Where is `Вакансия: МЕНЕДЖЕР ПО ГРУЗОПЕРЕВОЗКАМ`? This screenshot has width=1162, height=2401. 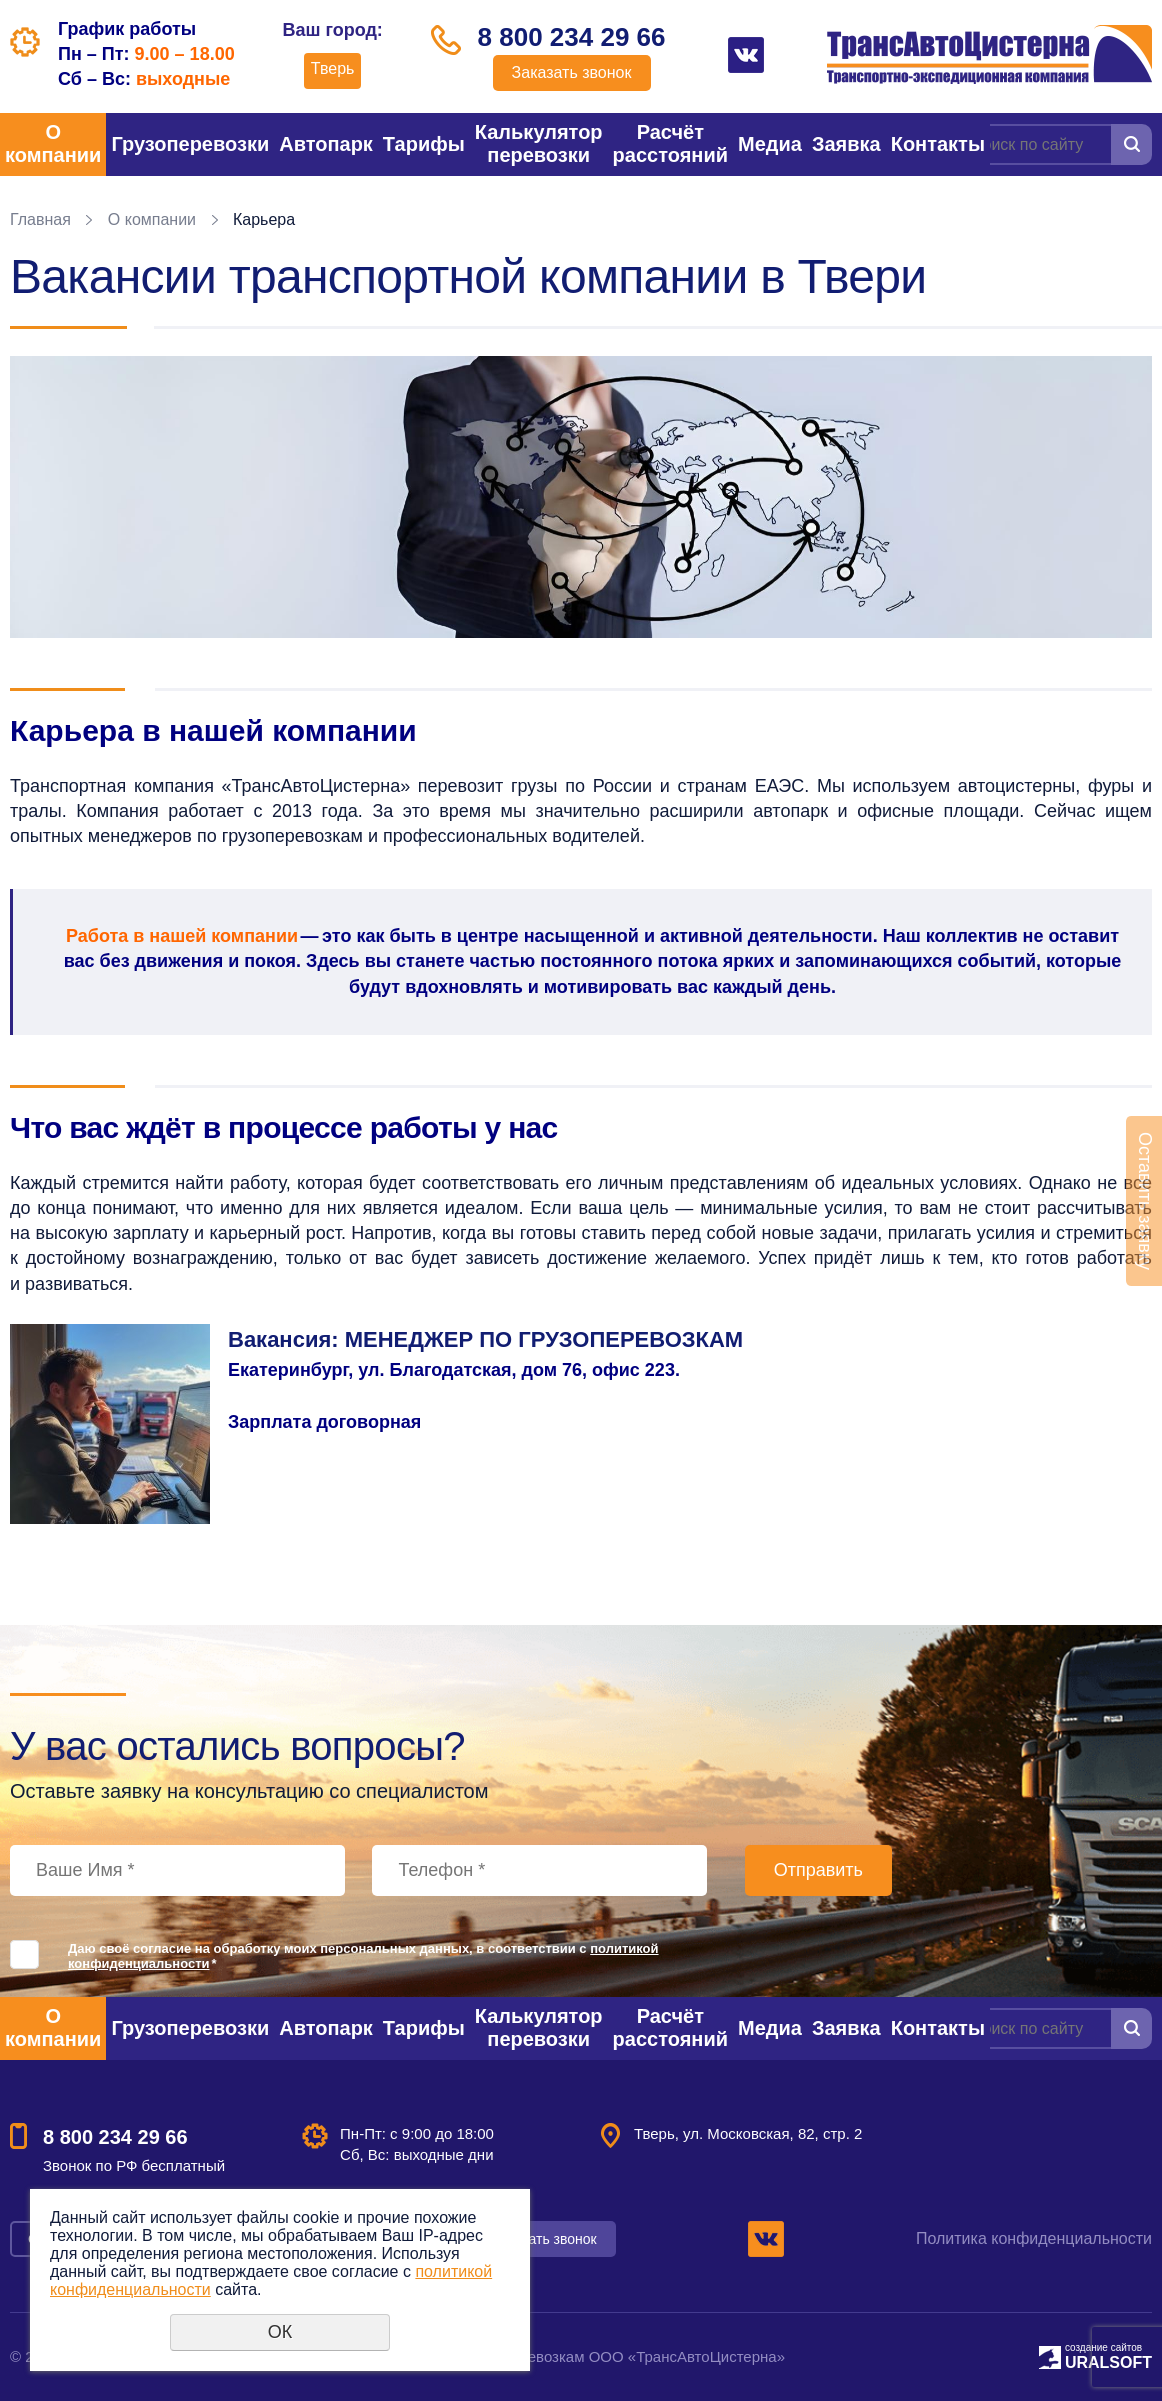 Вакансия: МЕНЕДЖЕР ПО ГРУЗОПЕРЕВОЗКАМ is located at coordinates (485, 1339).